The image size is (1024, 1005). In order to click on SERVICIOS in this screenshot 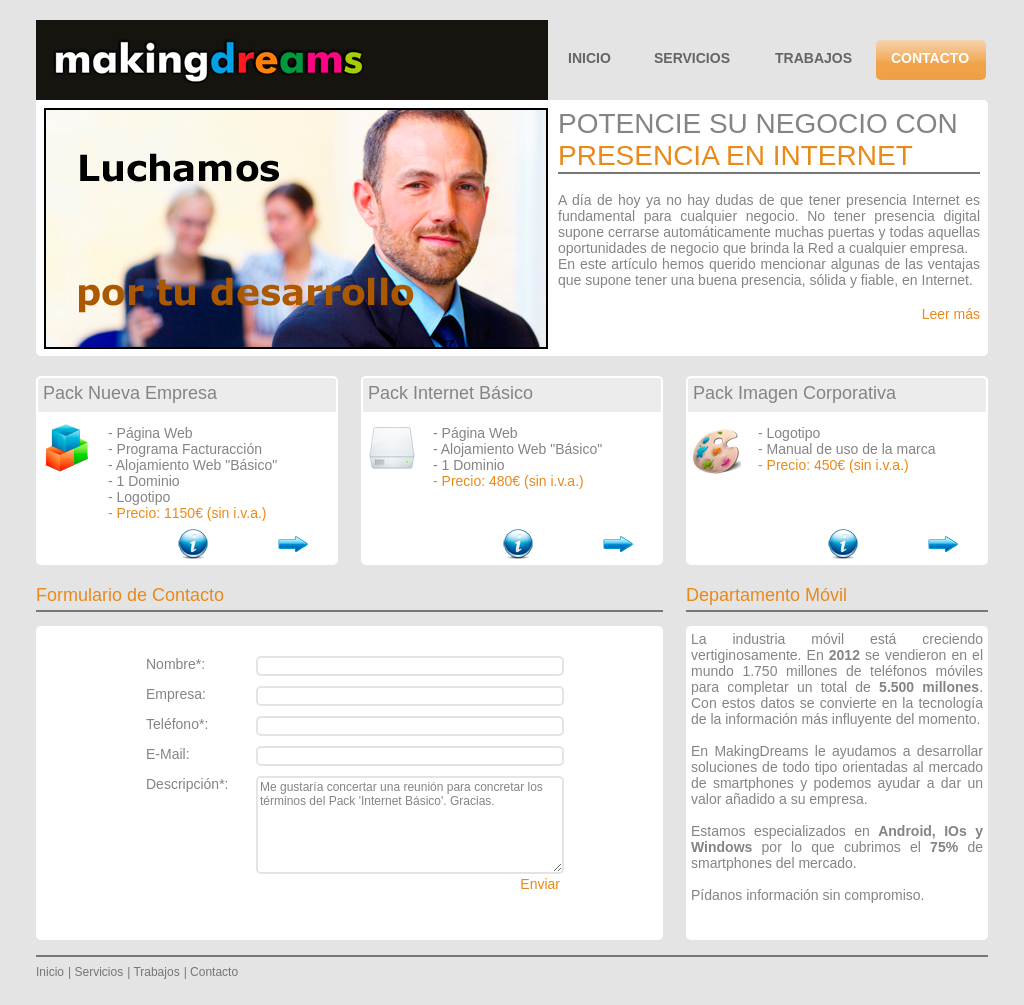, I will do `click(692, 58)`.